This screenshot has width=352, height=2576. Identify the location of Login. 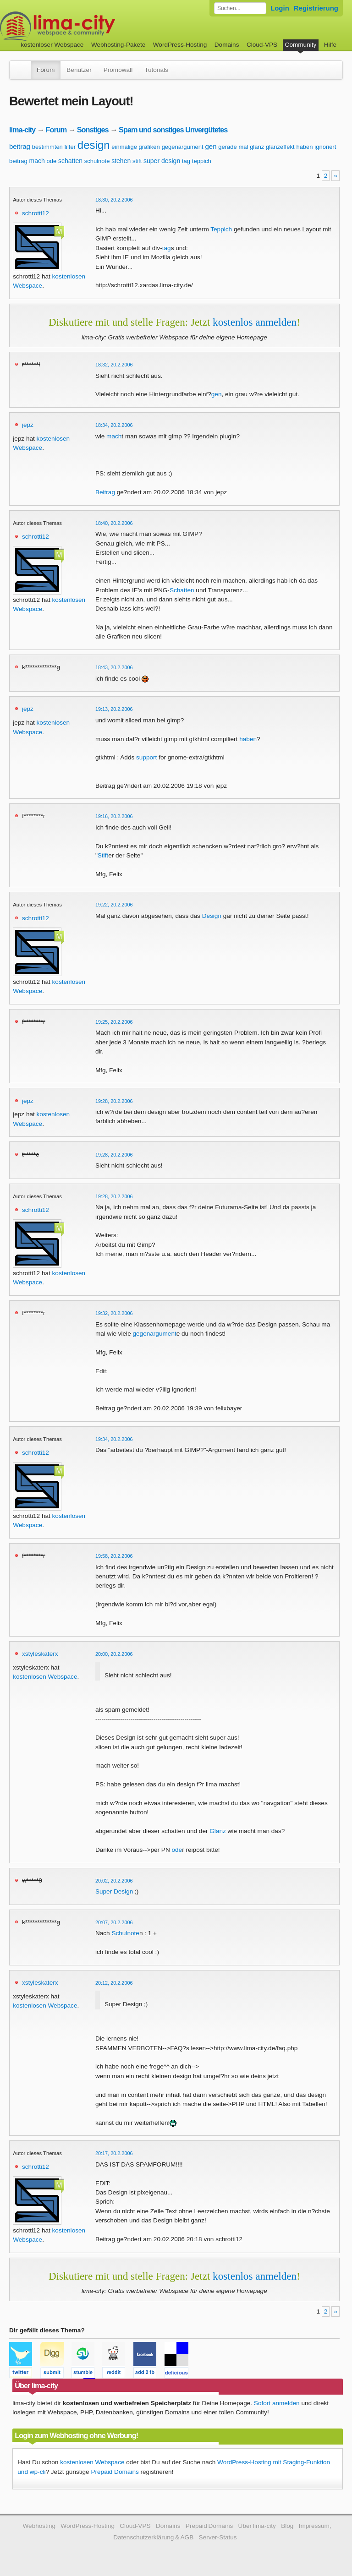
(279, 8).